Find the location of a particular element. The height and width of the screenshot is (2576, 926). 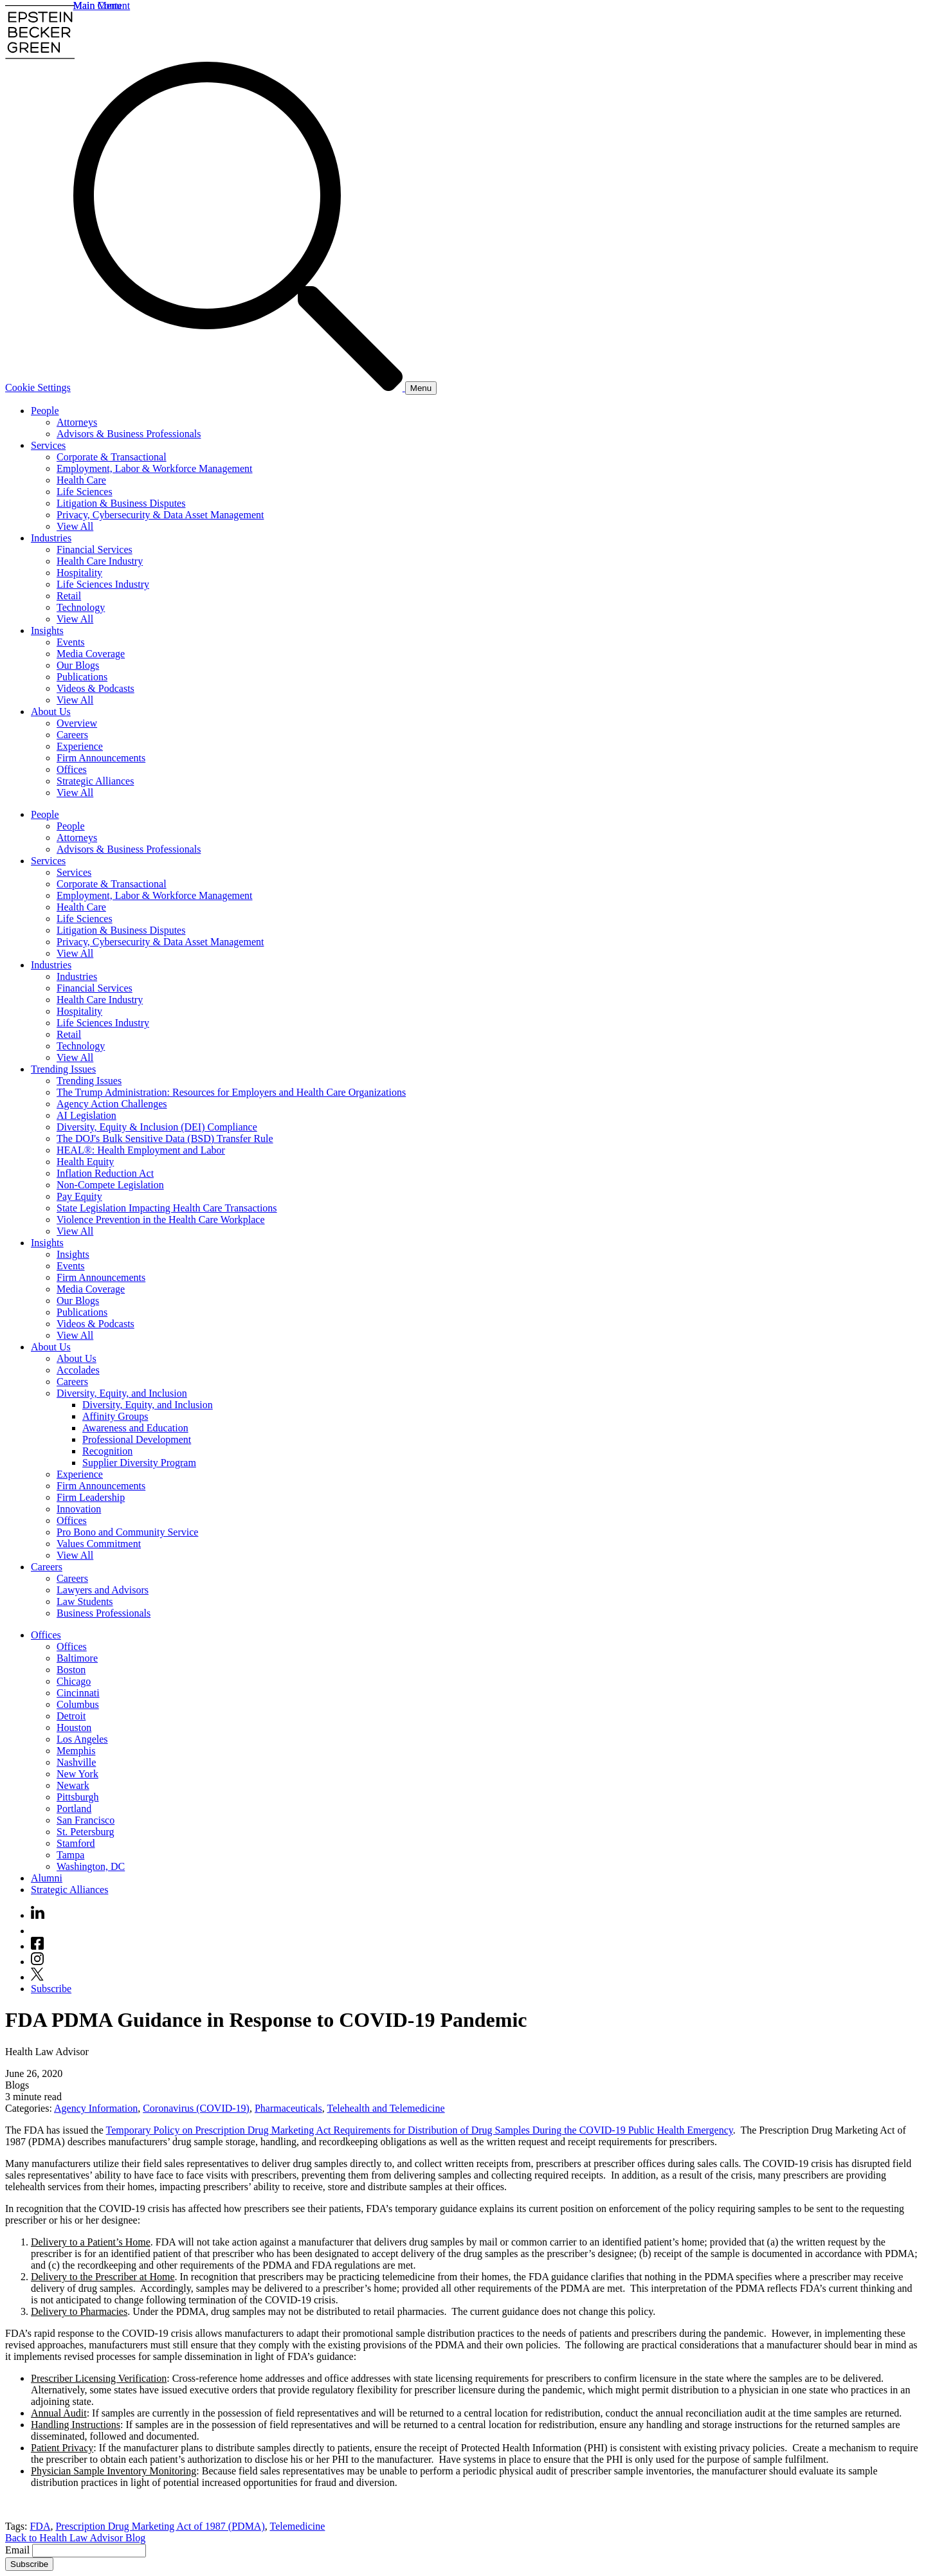

Back to Health Law Advisor Blog is located at coordinates (75, 2537).